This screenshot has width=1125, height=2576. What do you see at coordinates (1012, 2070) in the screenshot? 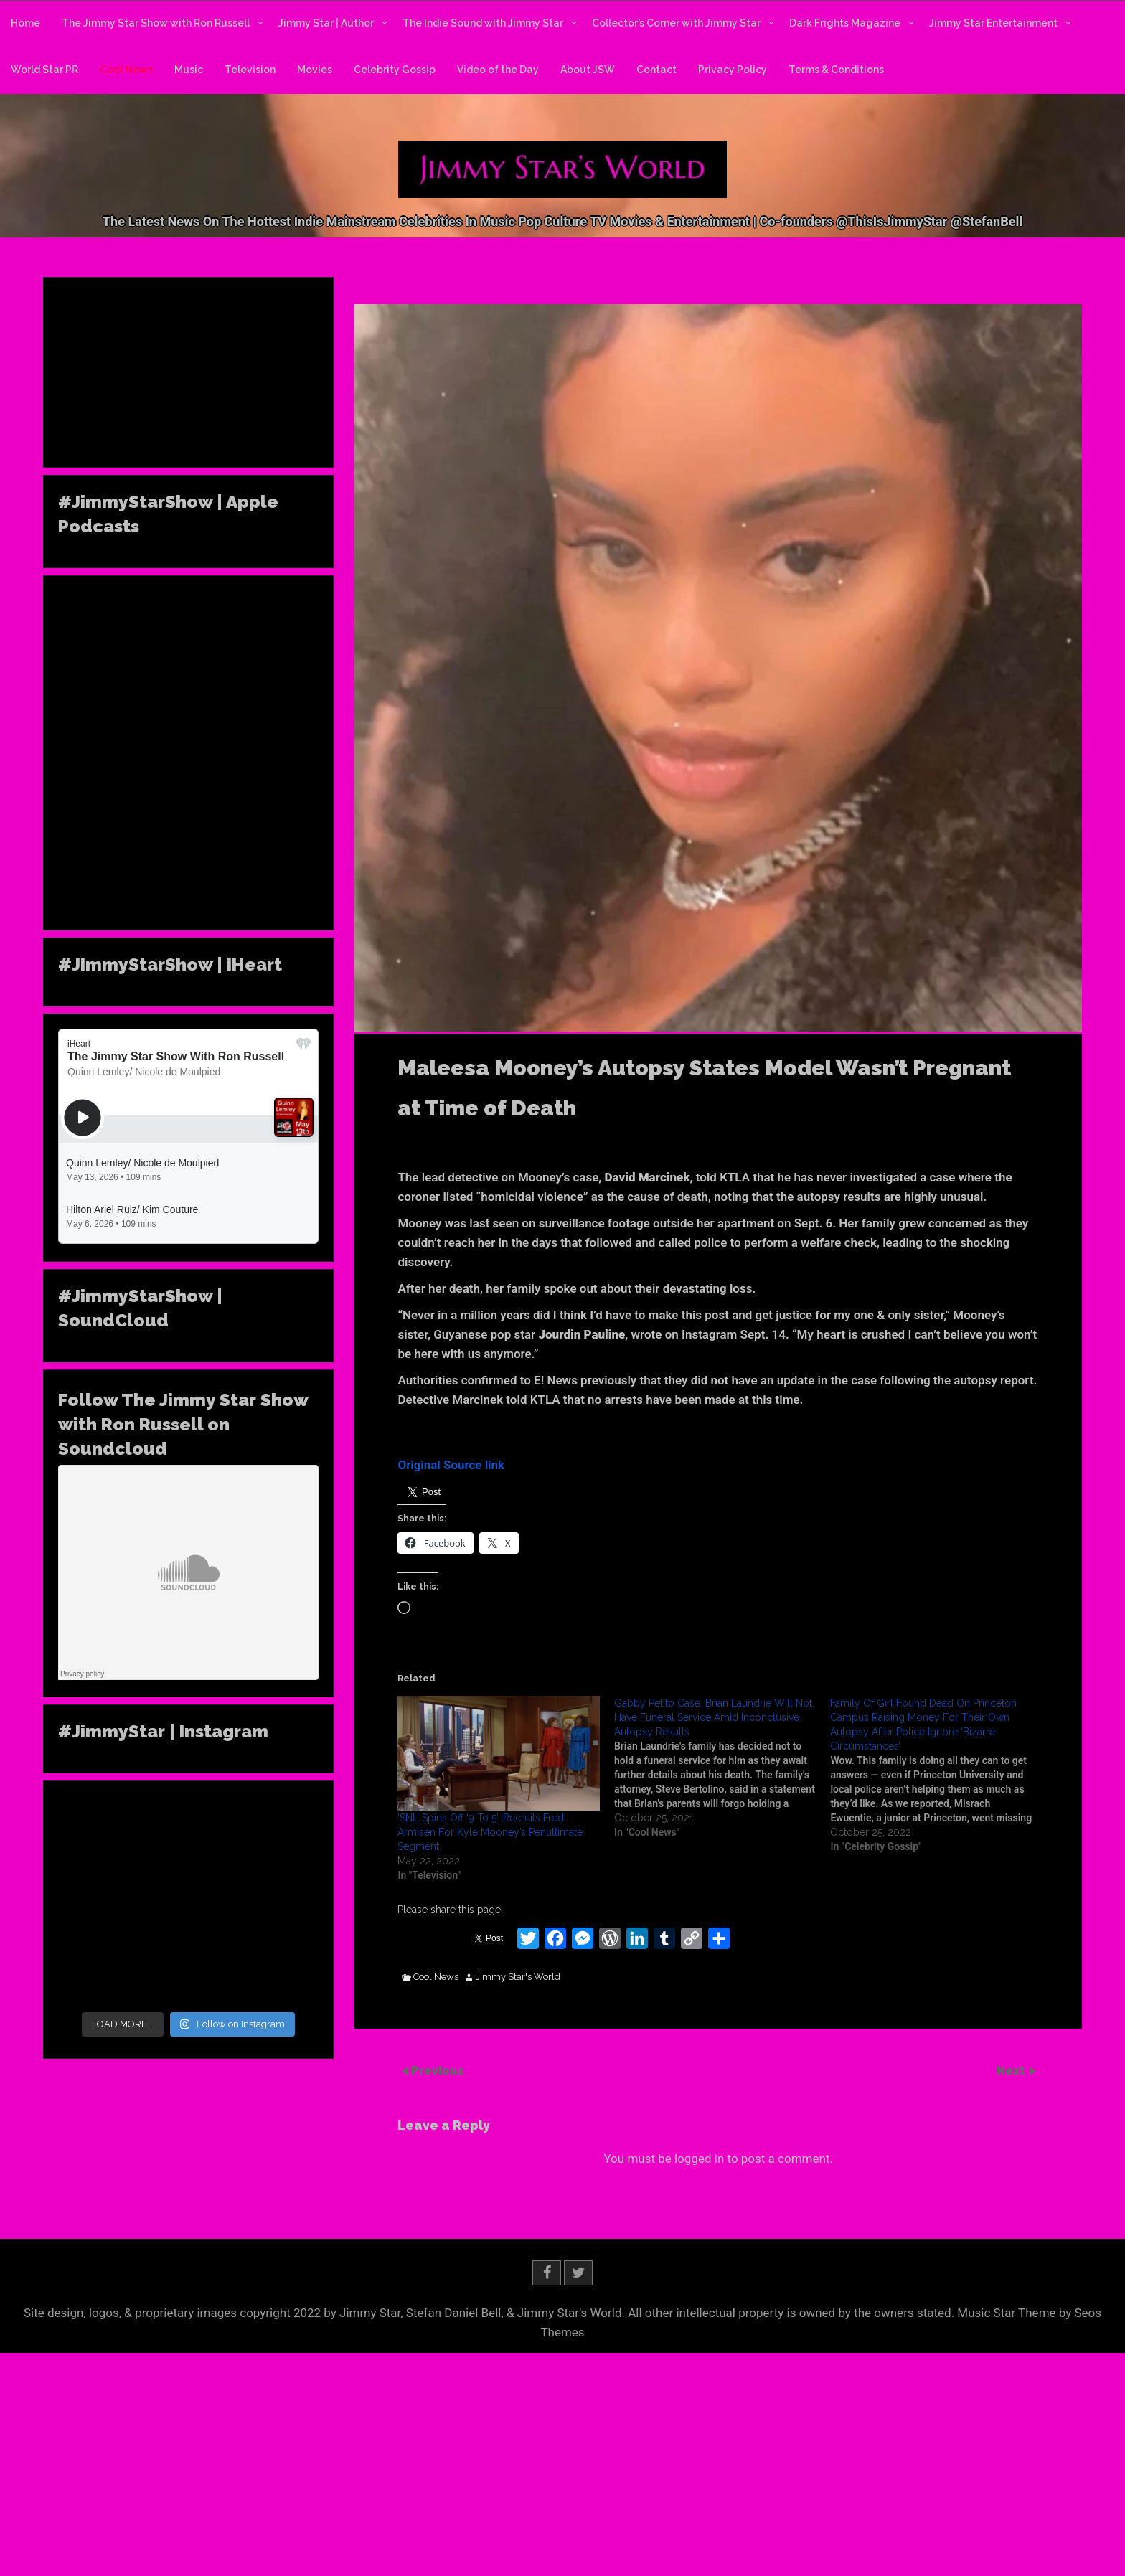
I see `Next` at bounding box center [1012, 2070].